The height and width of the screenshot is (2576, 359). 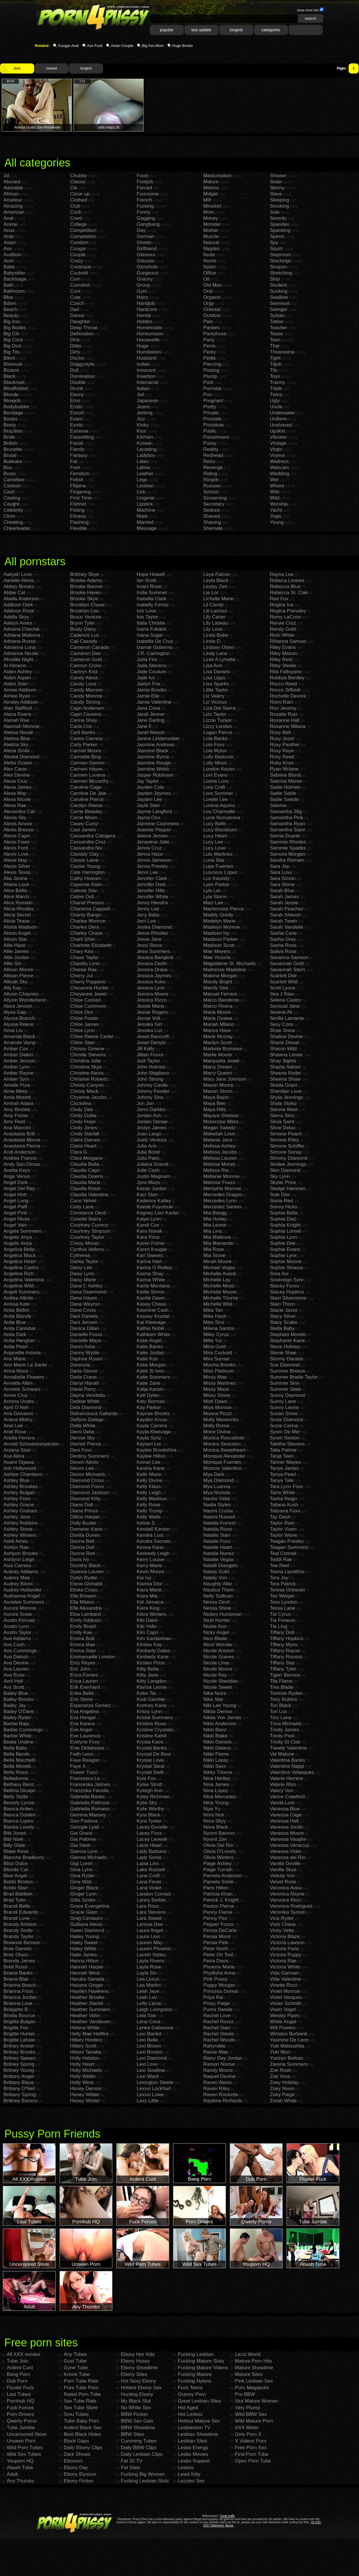 I want to click on Veronica Ricci, so click(x=285, y=1900).